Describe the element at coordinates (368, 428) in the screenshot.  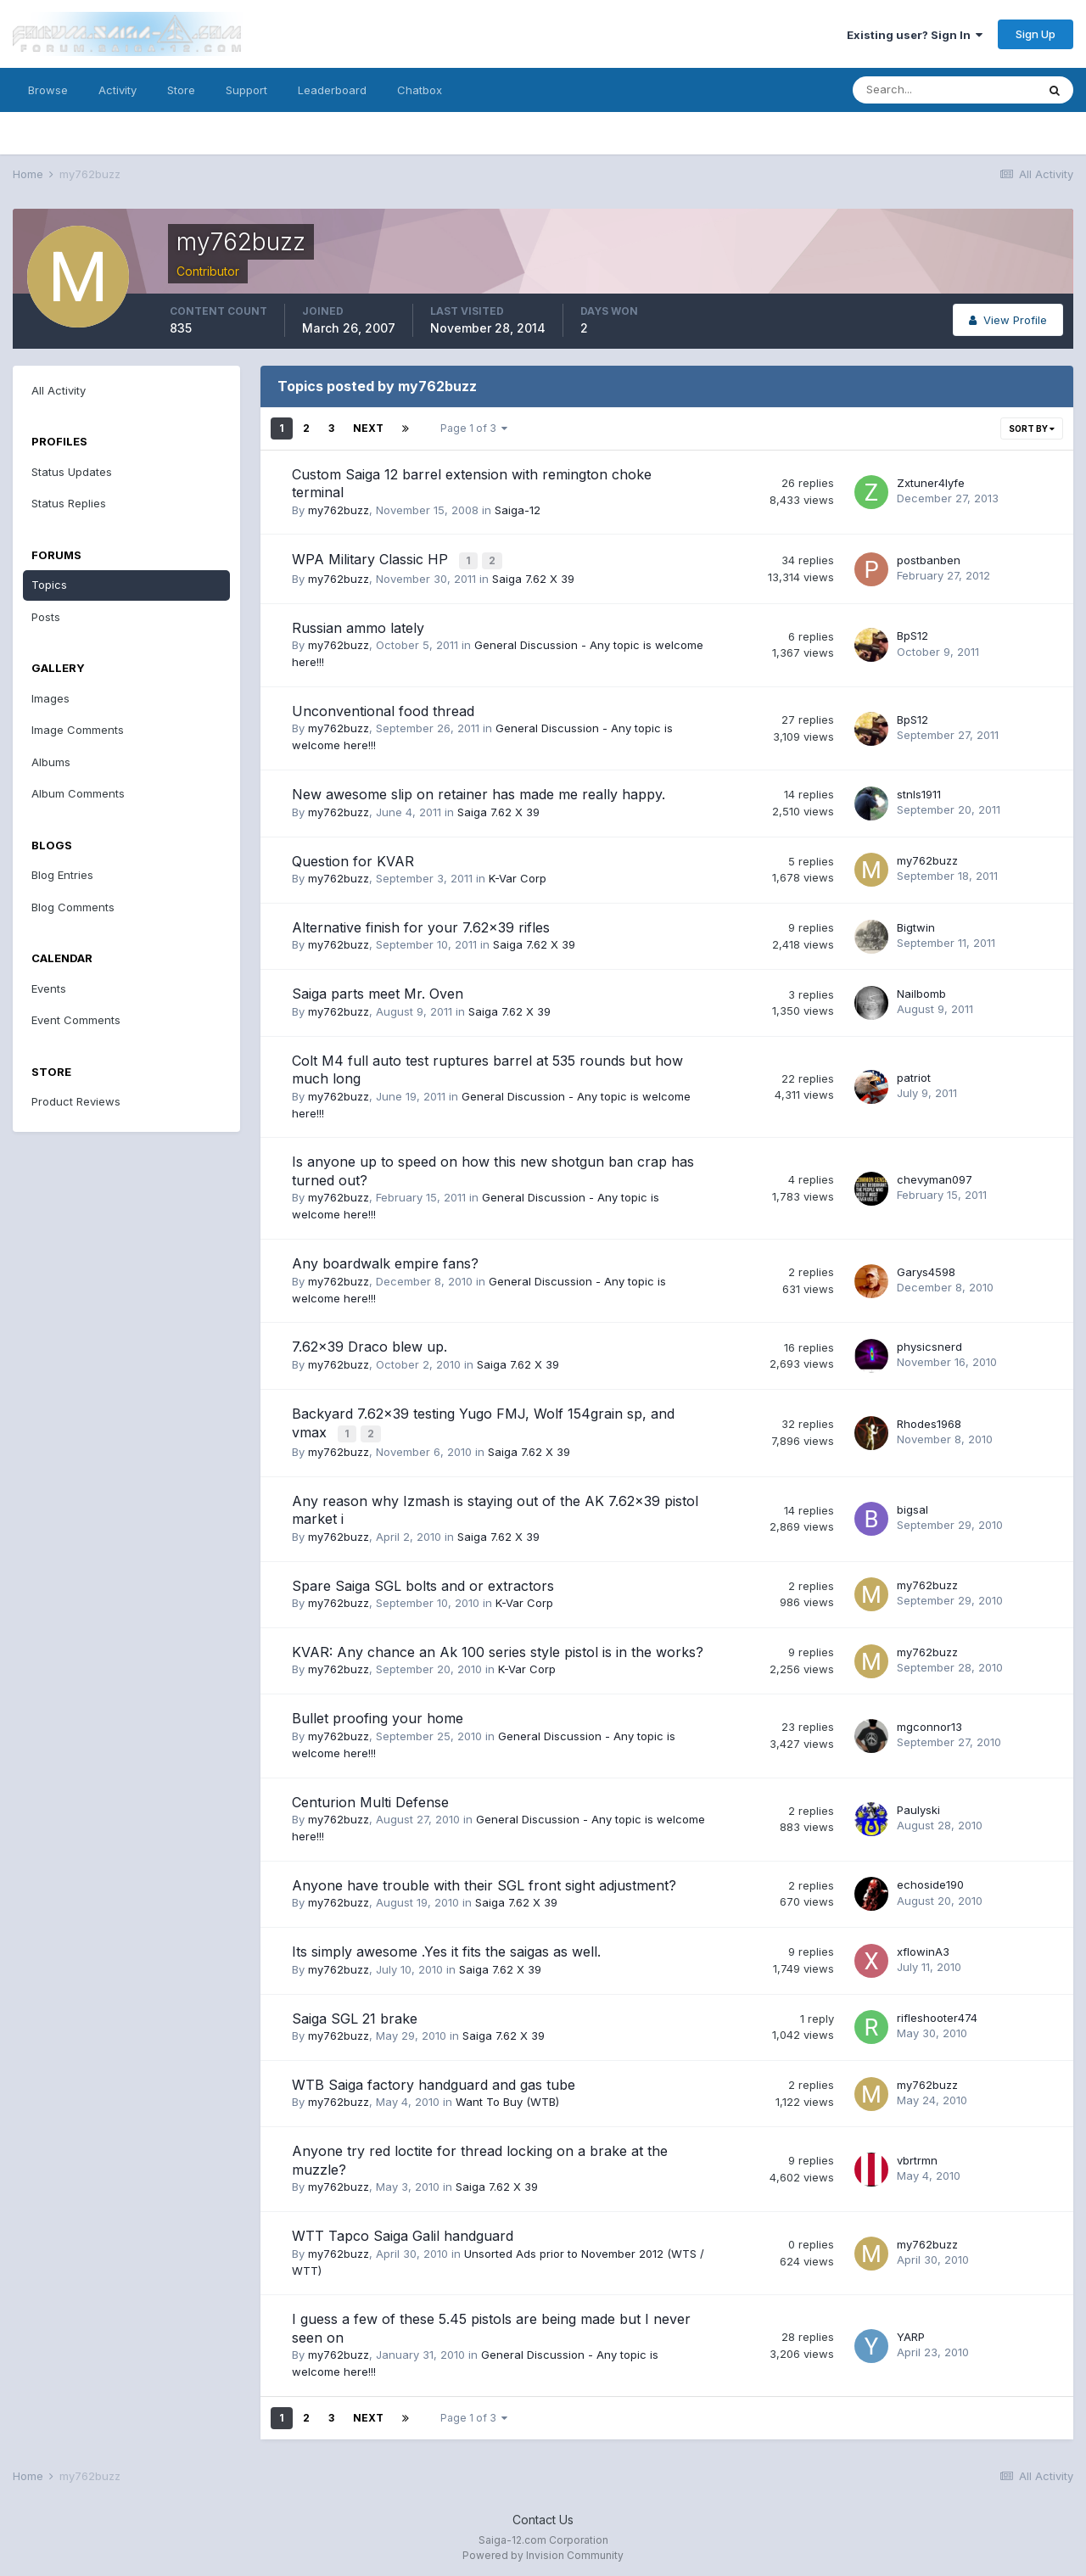
I see `Next` at that location.